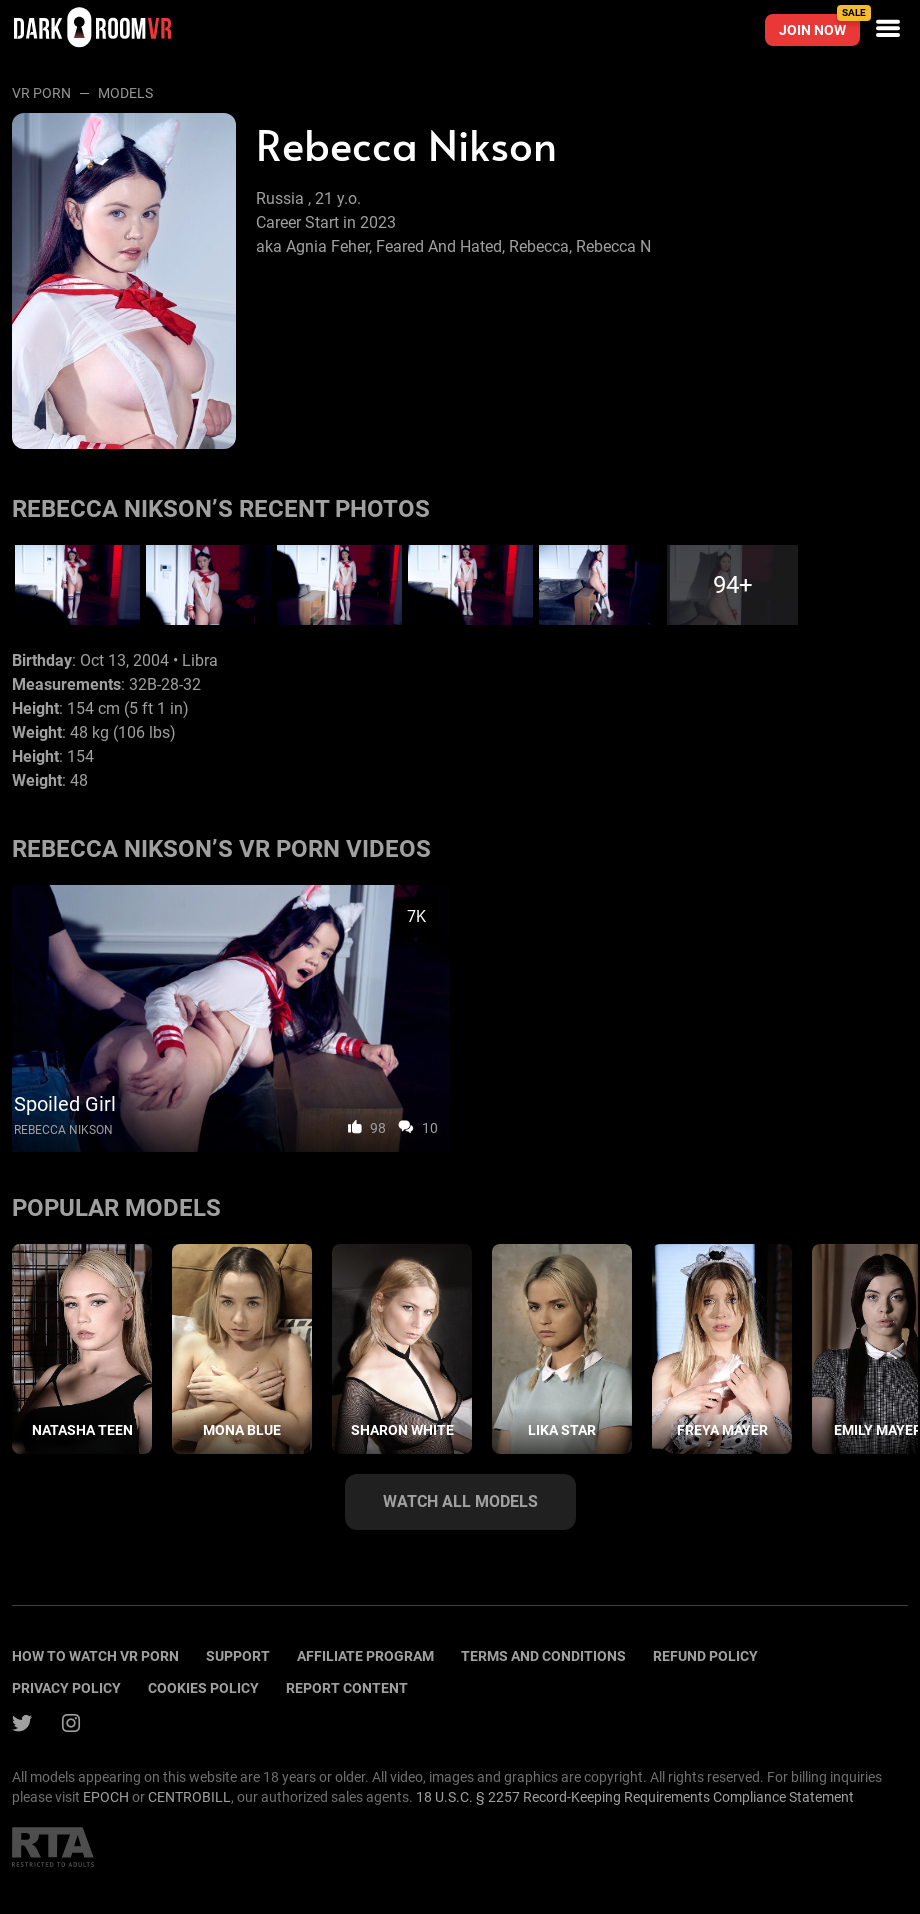 This screenshot has height=1914, width=920. Describe the element at coordinates (41, 93) in the screenshot. I see `VR Porn` at that location.